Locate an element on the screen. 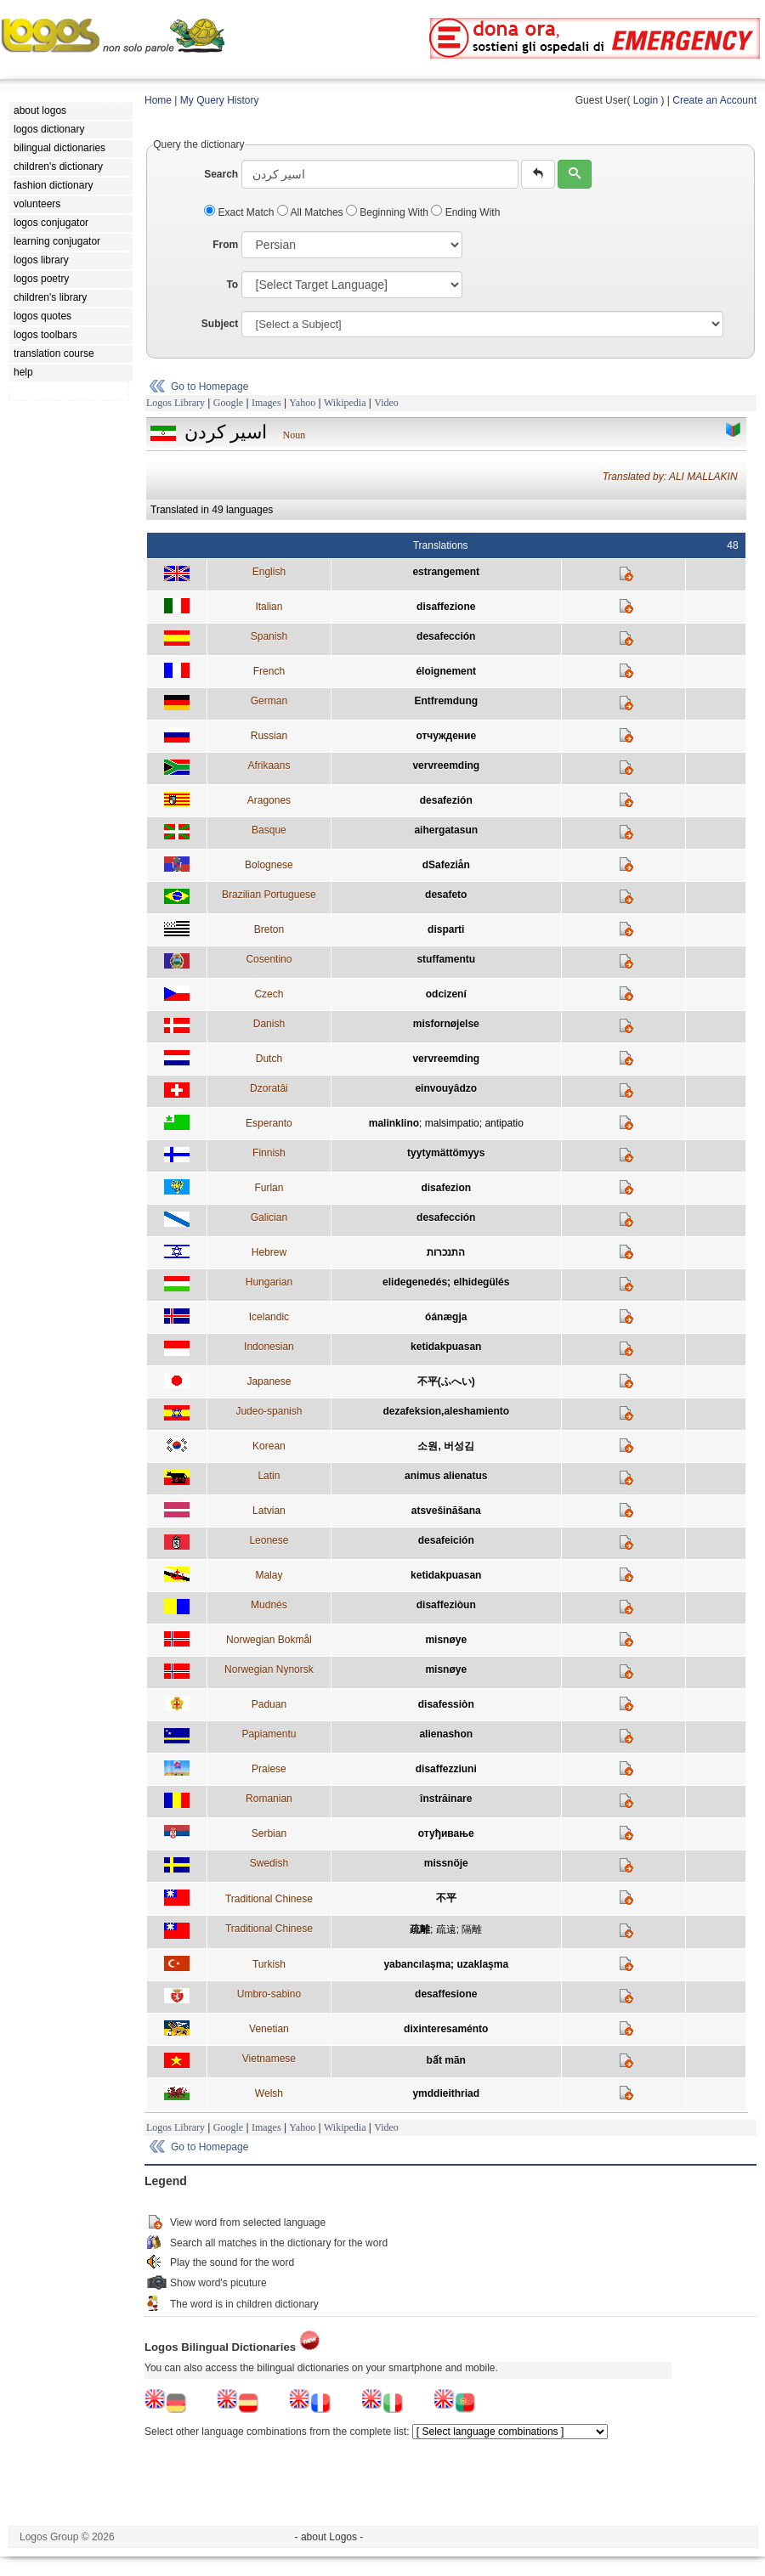 The height and width of the screenshot is (2576, 765). Norwegian Nynorsk is located at coordinates (269, 1669).